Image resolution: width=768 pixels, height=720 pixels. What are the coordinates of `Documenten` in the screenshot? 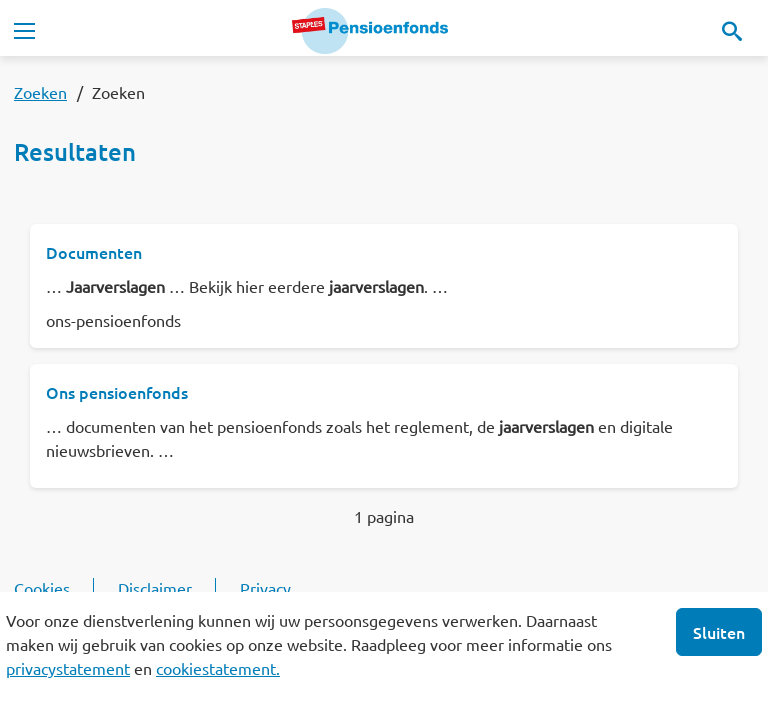 It's located at (94, 252).